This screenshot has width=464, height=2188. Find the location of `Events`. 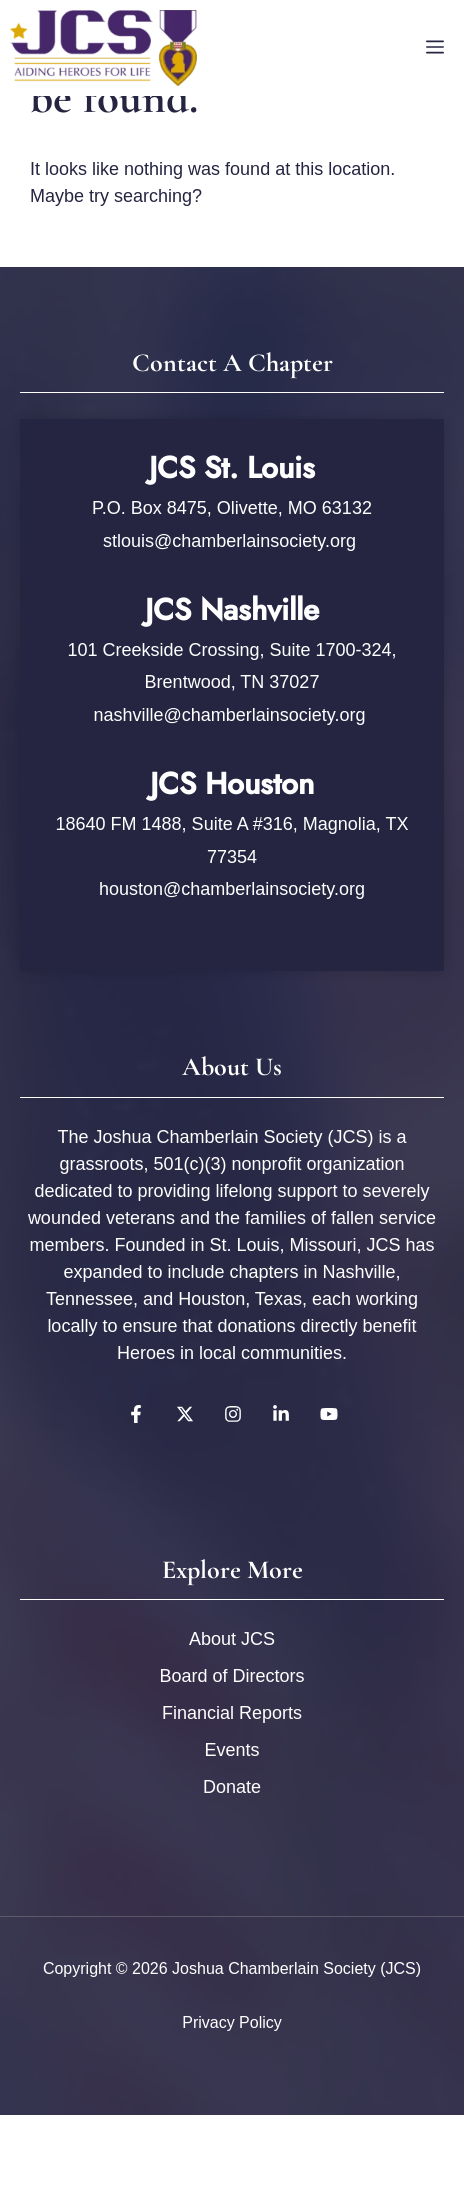

Events is located at coordinates (231, 1750).